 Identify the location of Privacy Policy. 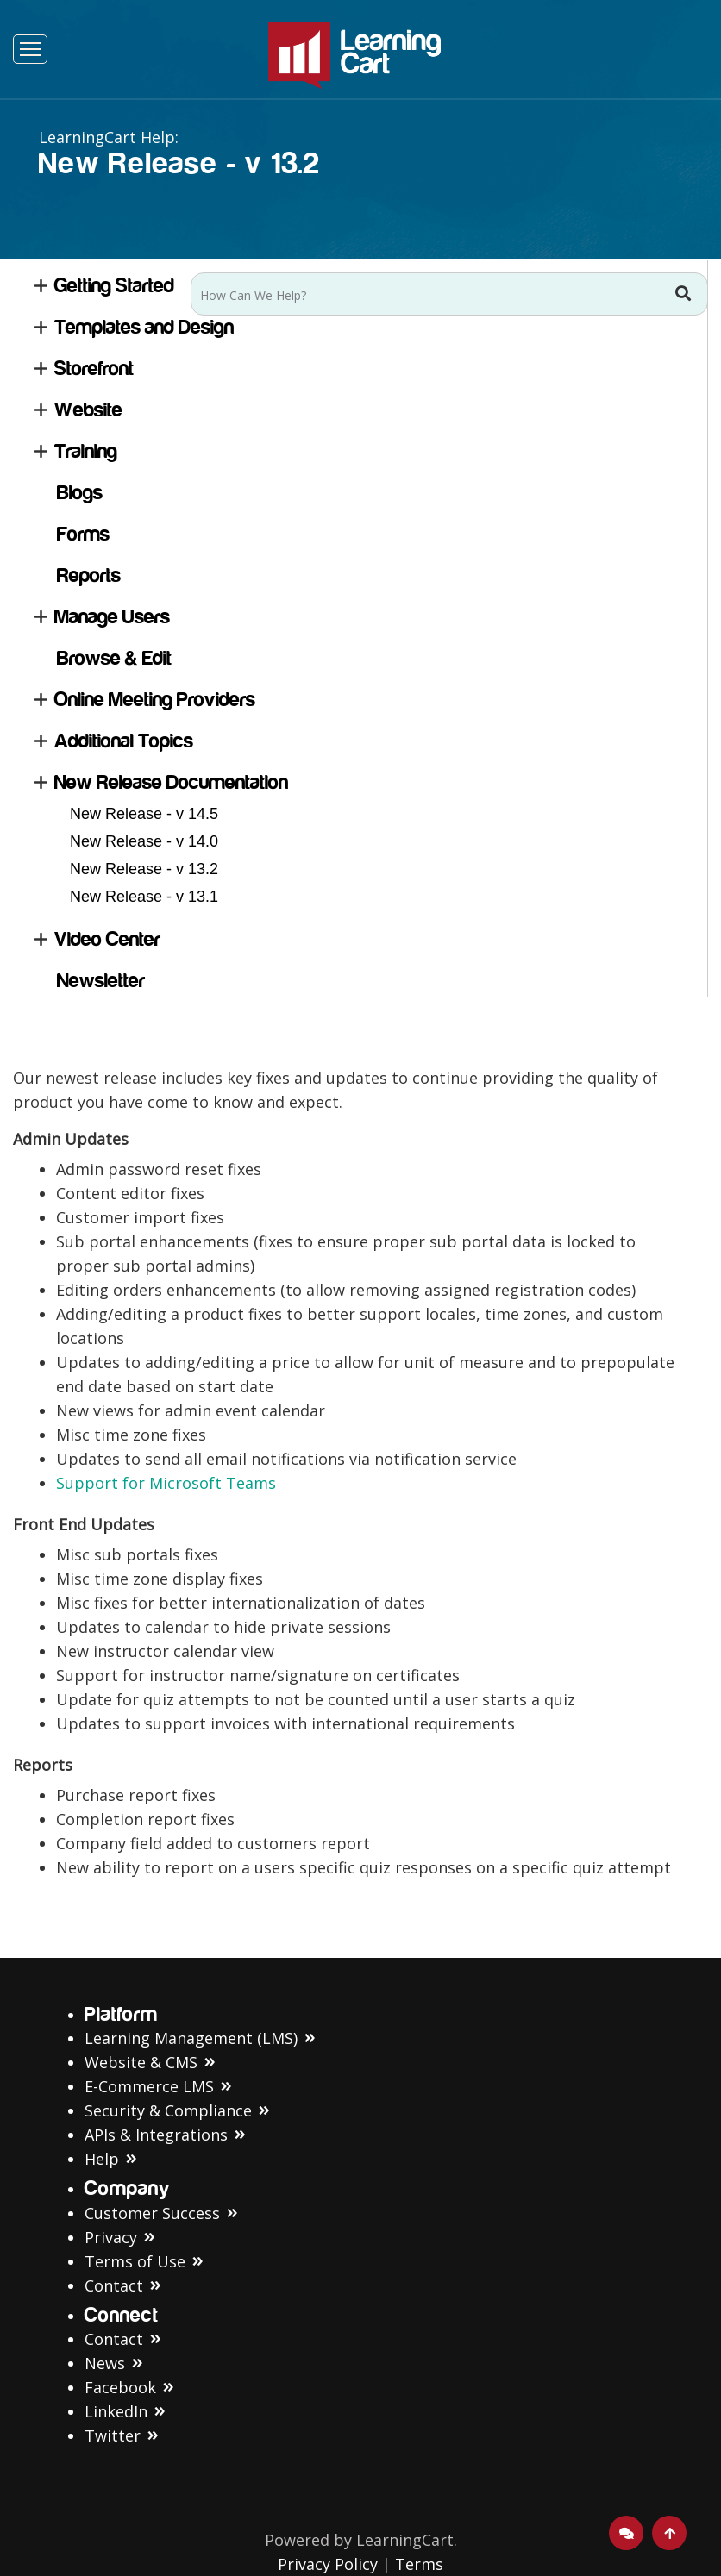
(328, 2564).